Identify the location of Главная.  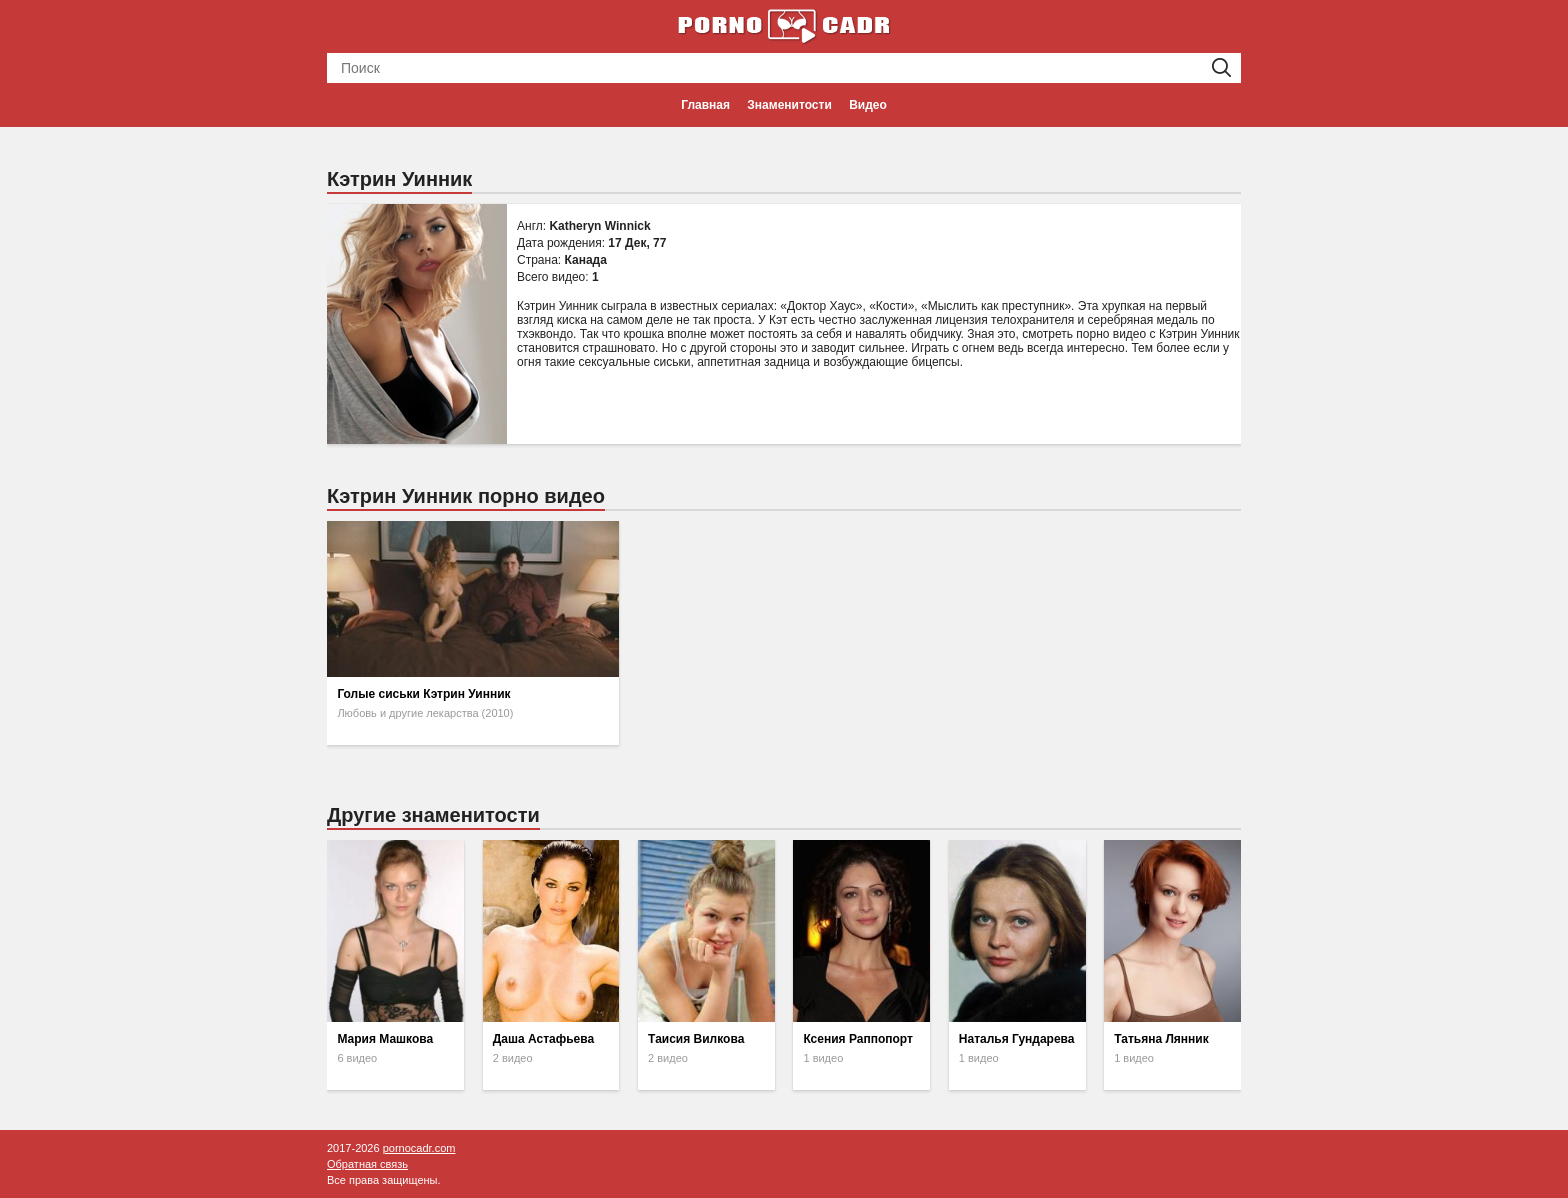
(705, 105).